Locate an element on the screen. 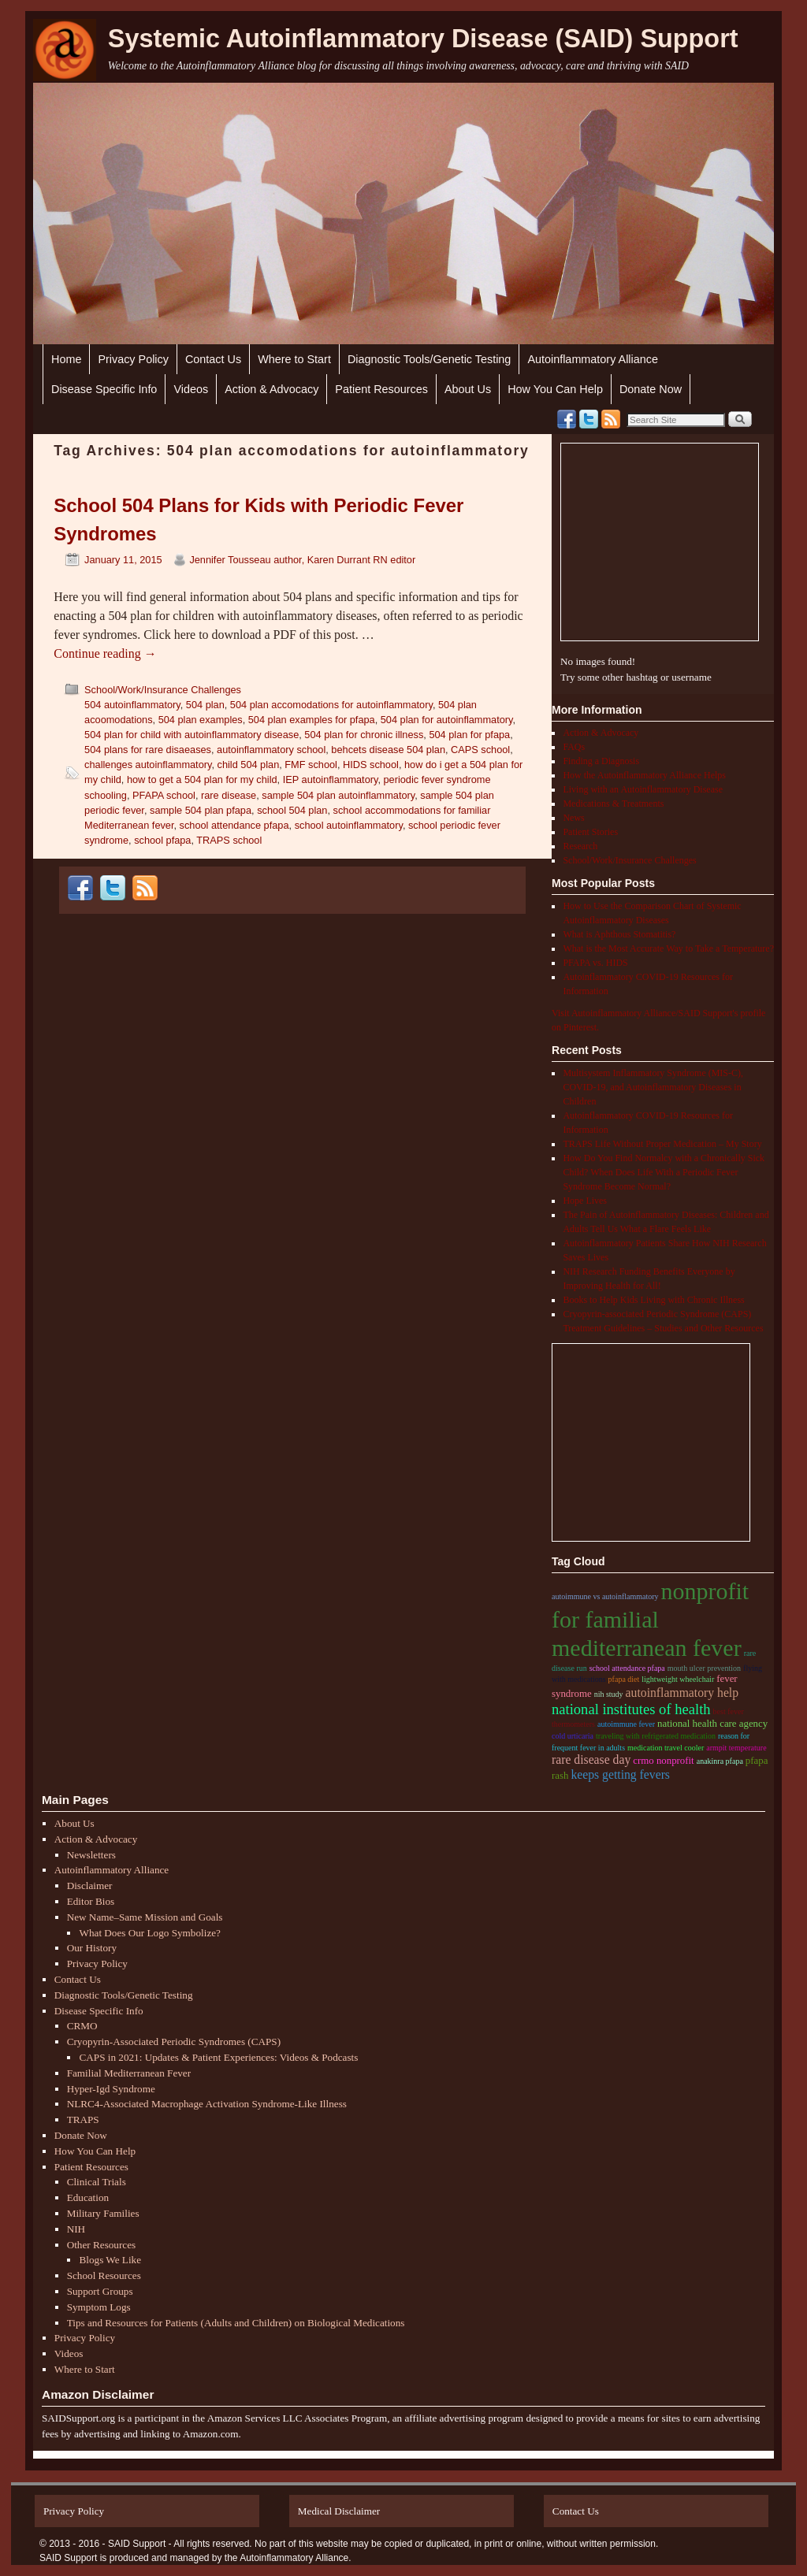  Cryopyrin-Associated Periodic Syndromes (CAPS) is located at coordinates (174, 2041).